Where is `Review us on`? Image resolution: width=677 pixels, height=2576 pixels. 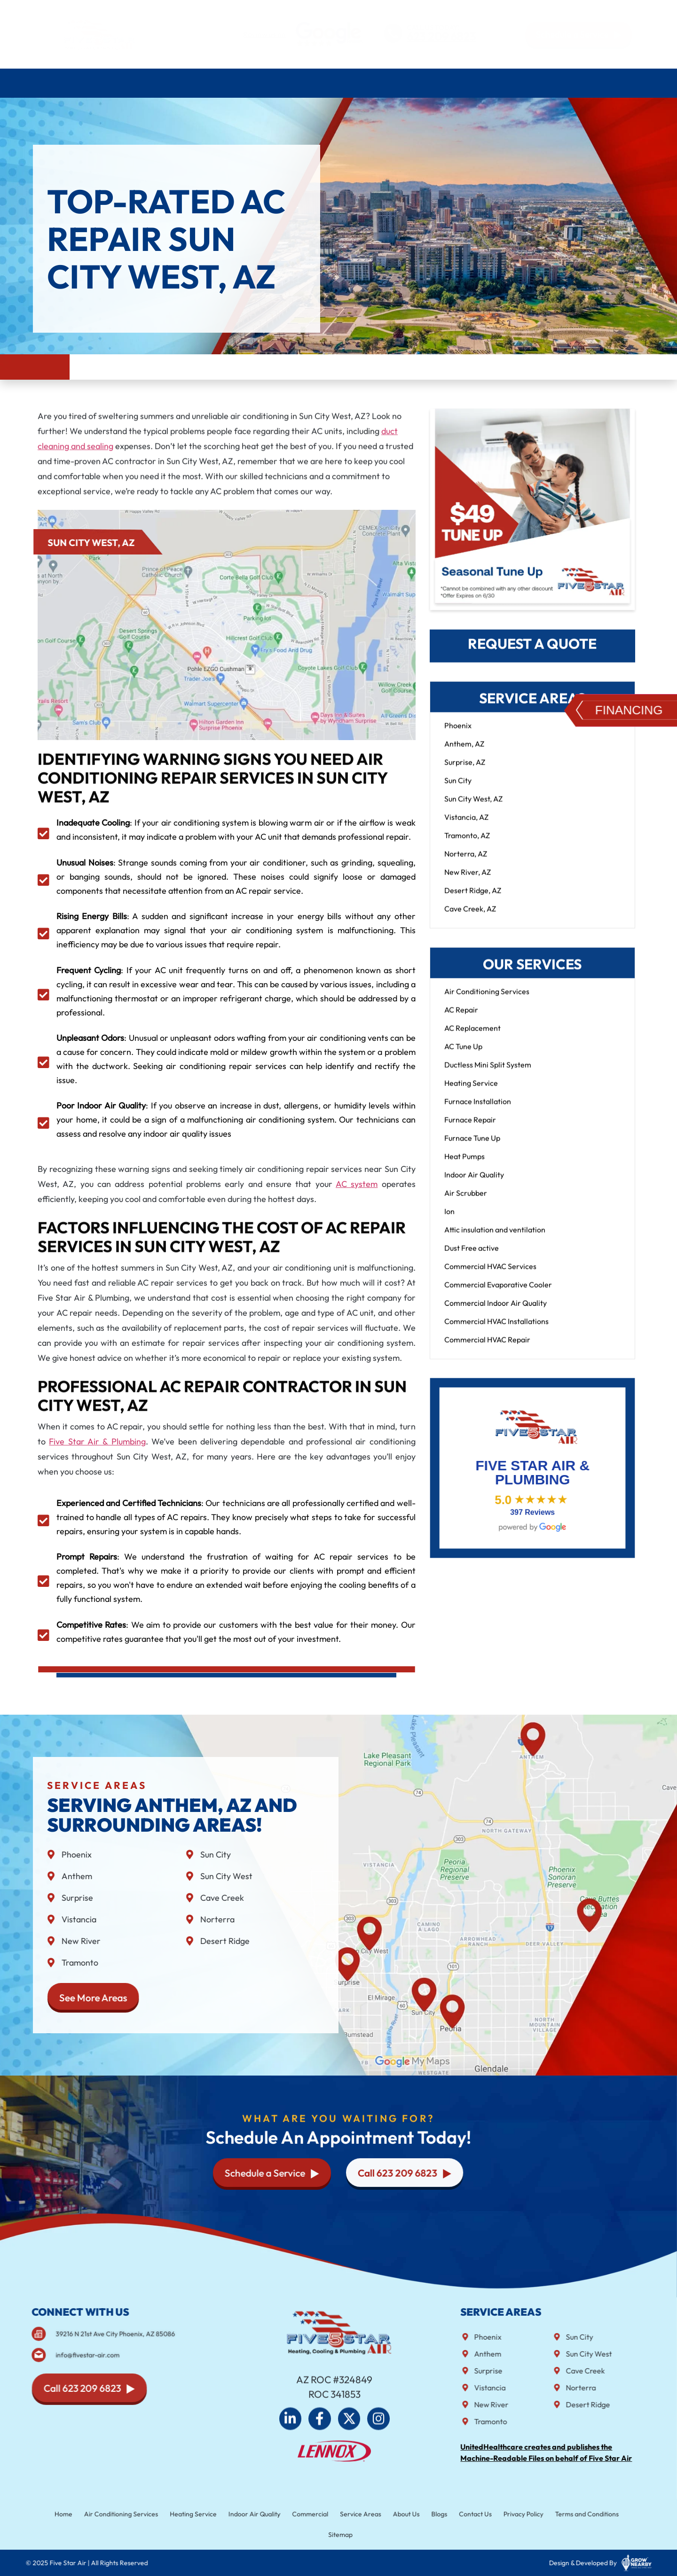 Review us on is located at coordinates (264, 34).